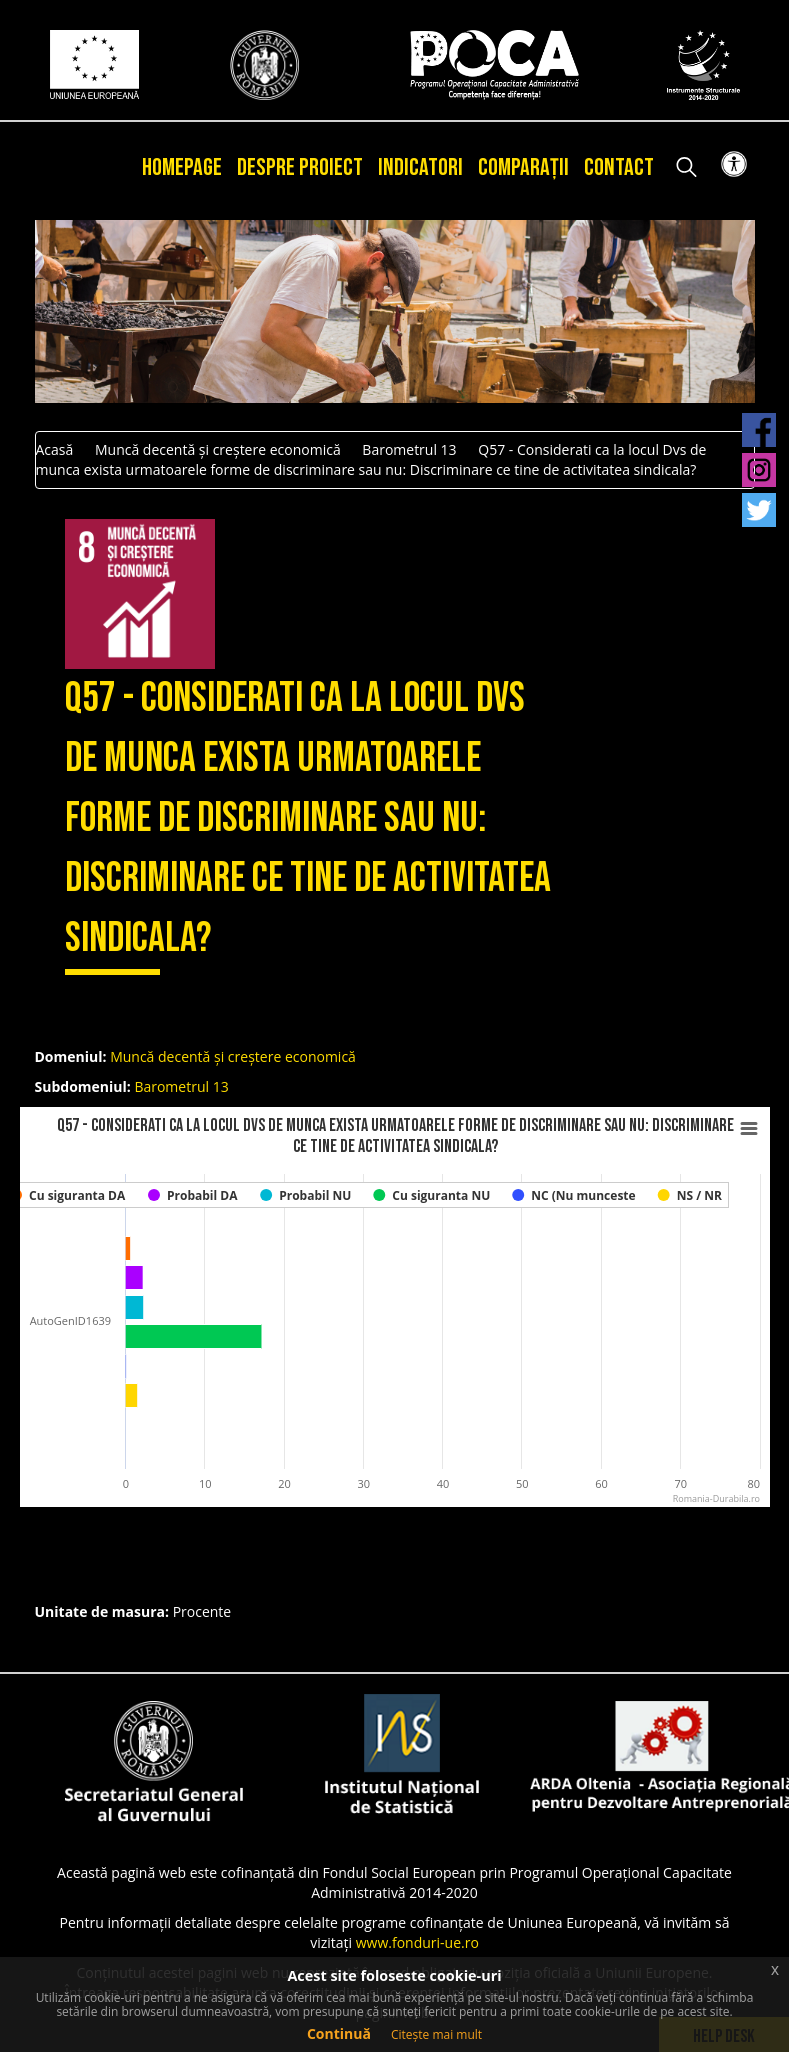 The image size is (789, 2052). What do you see at coordinates (55, 449) in the screenshot?
I see `Acasă` at bounding box center [55, 449].